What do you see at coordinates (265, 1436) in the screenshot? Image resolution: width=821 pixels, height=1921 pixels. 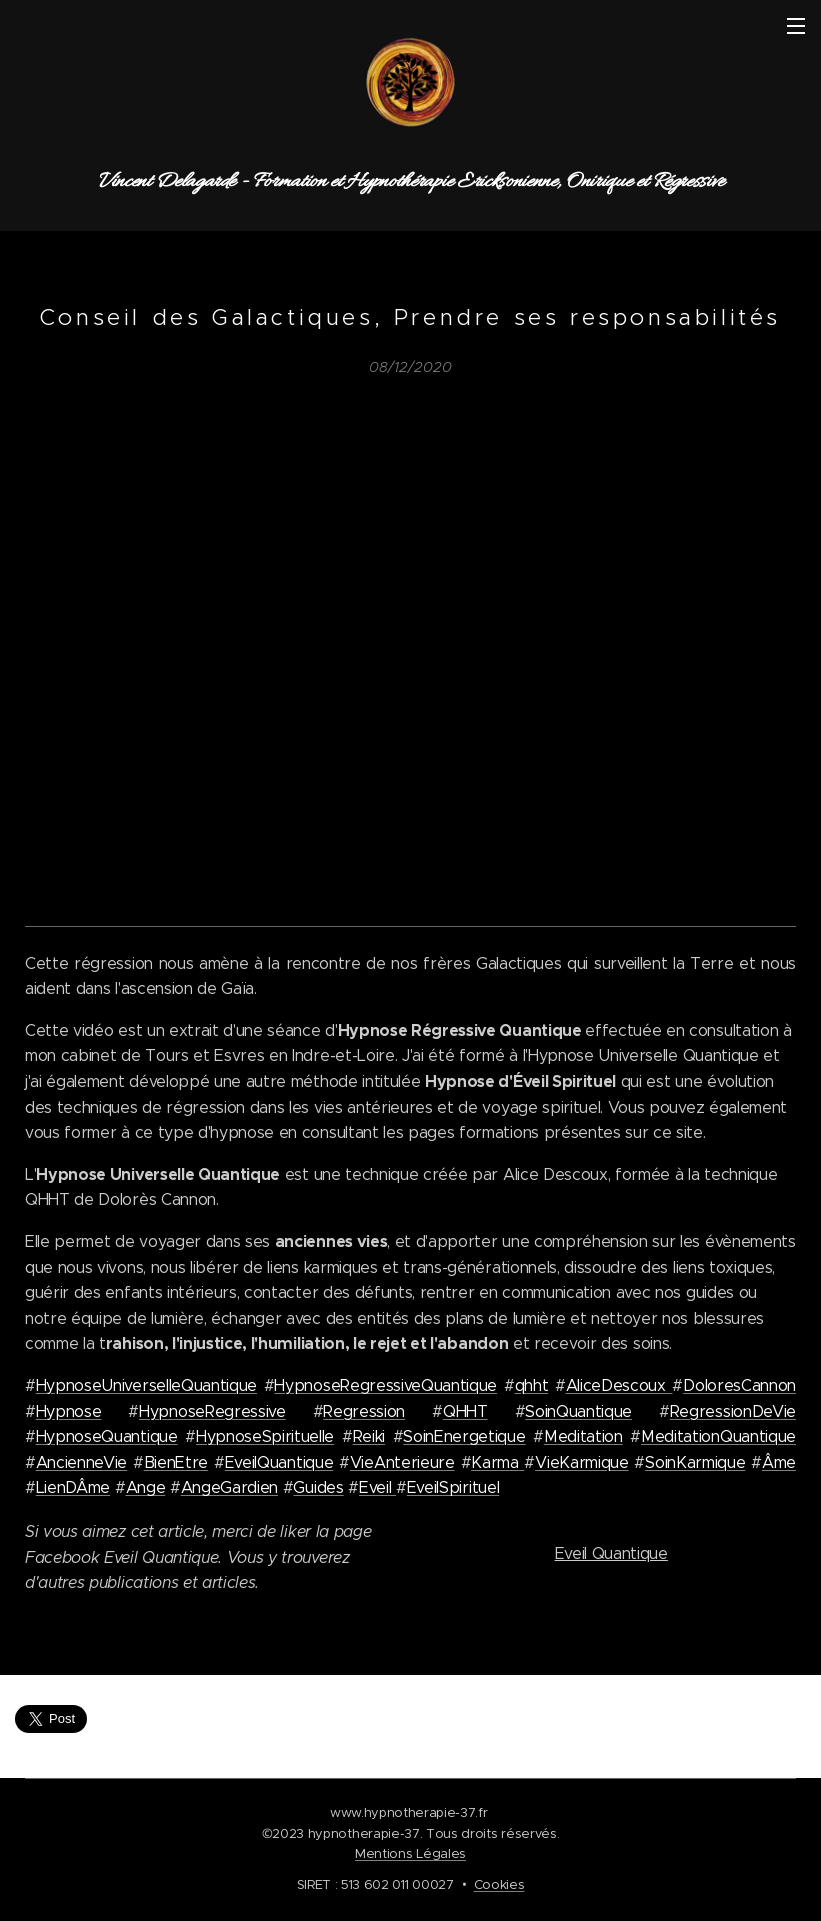 I see `HypnoseSpirituelle` at bounding box center [265, 1436].